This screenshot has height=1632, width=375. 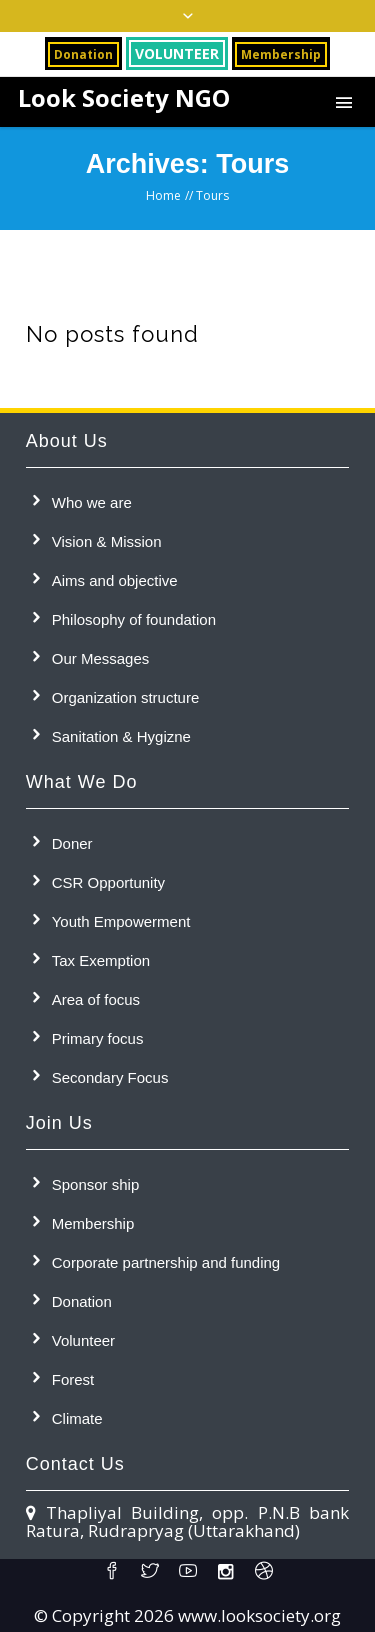 What do you see at coordinates (121, 921) in the screenshot?
I see `Youth Empowerment` at bounding box center [121, 921].